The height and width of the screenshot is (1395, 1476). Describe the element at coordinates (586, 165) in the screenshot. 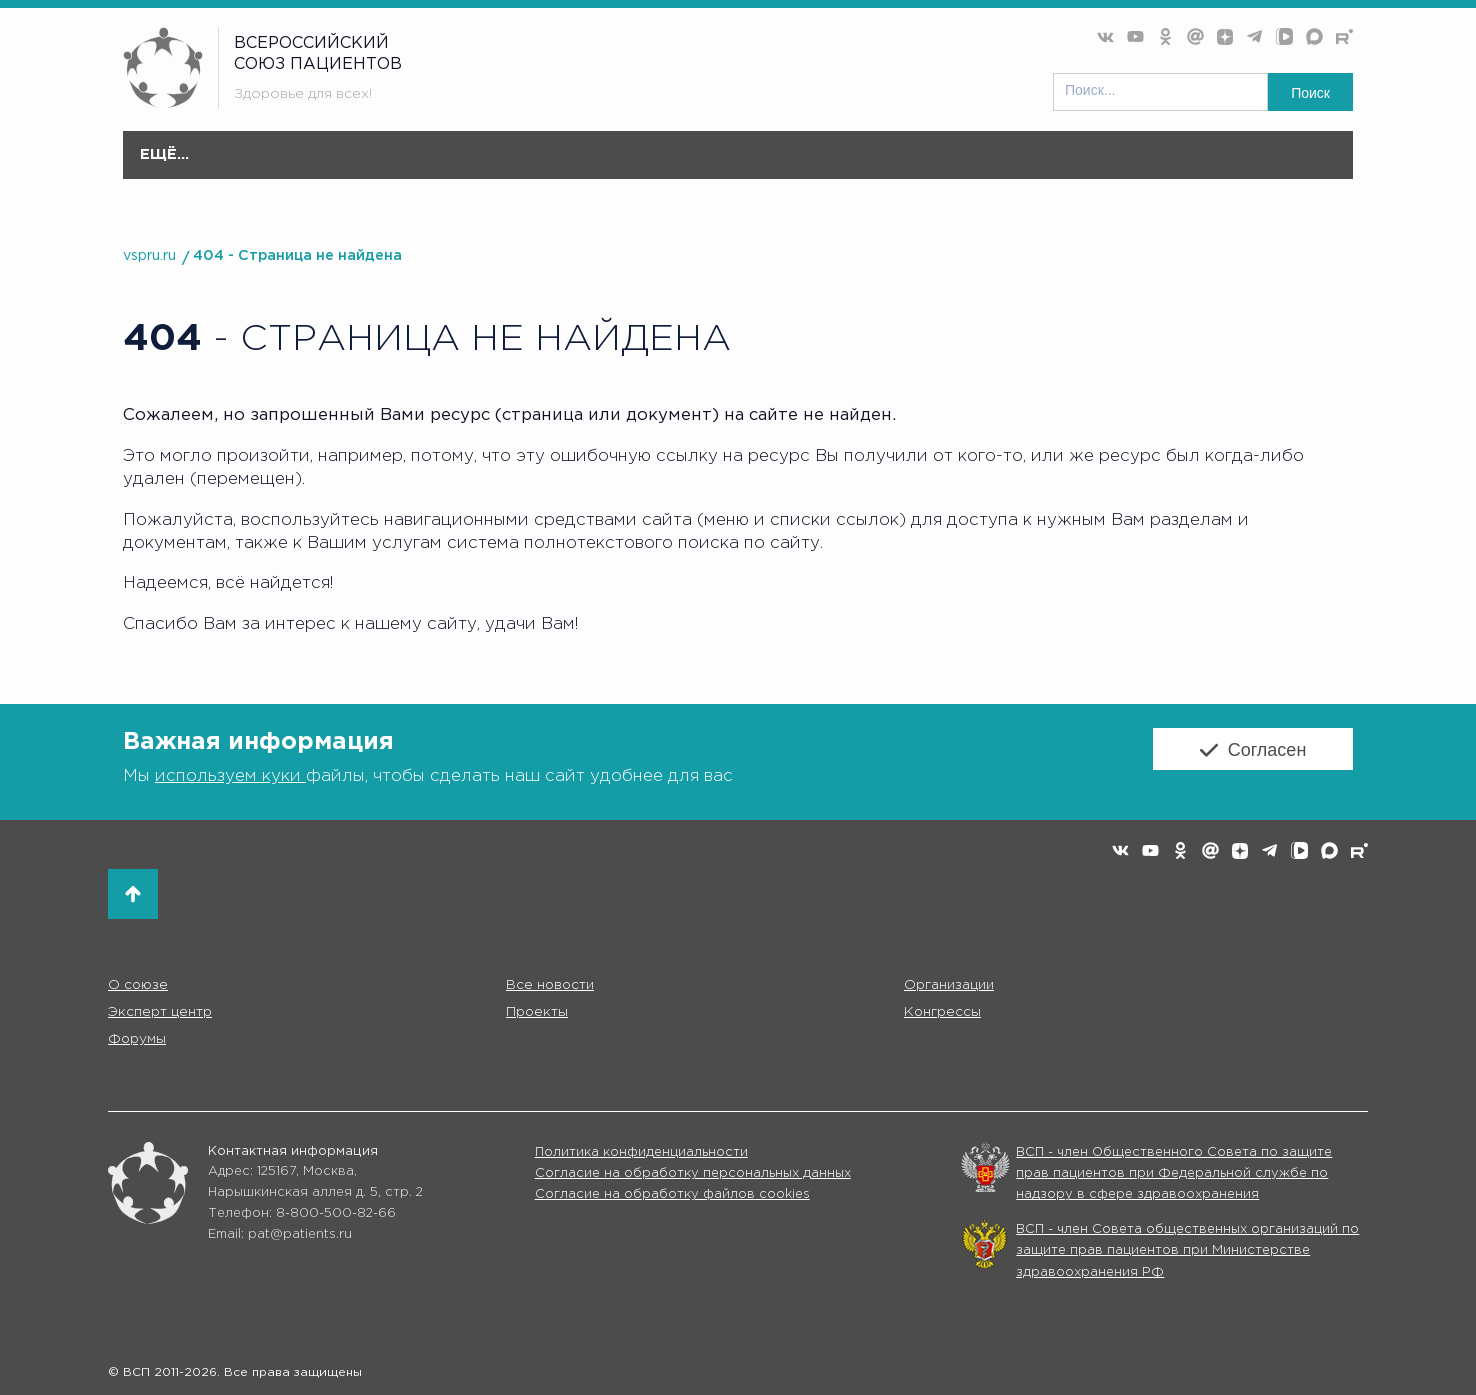

I see `Организации` at that location.